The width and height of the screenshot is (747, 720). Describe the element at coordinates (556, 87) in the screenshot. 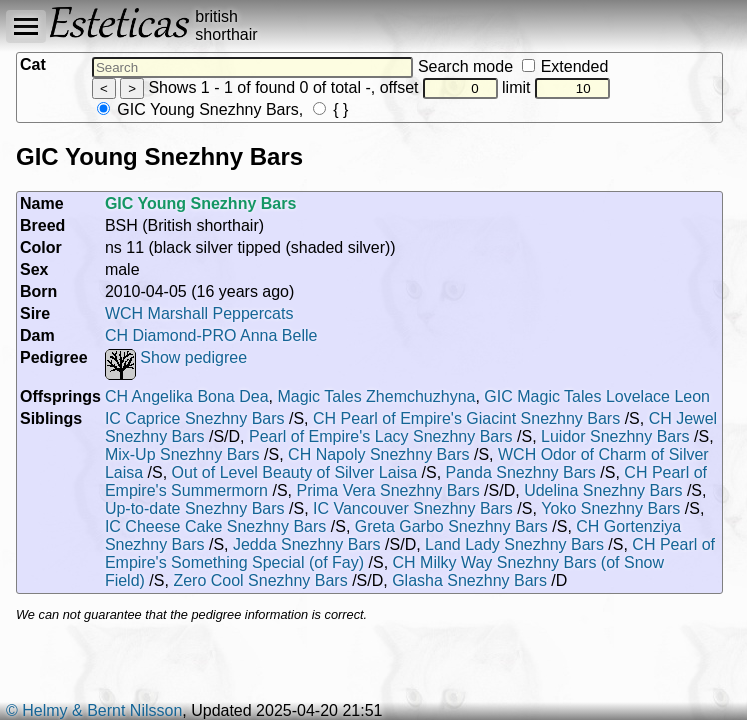

I see `limit` at that location.